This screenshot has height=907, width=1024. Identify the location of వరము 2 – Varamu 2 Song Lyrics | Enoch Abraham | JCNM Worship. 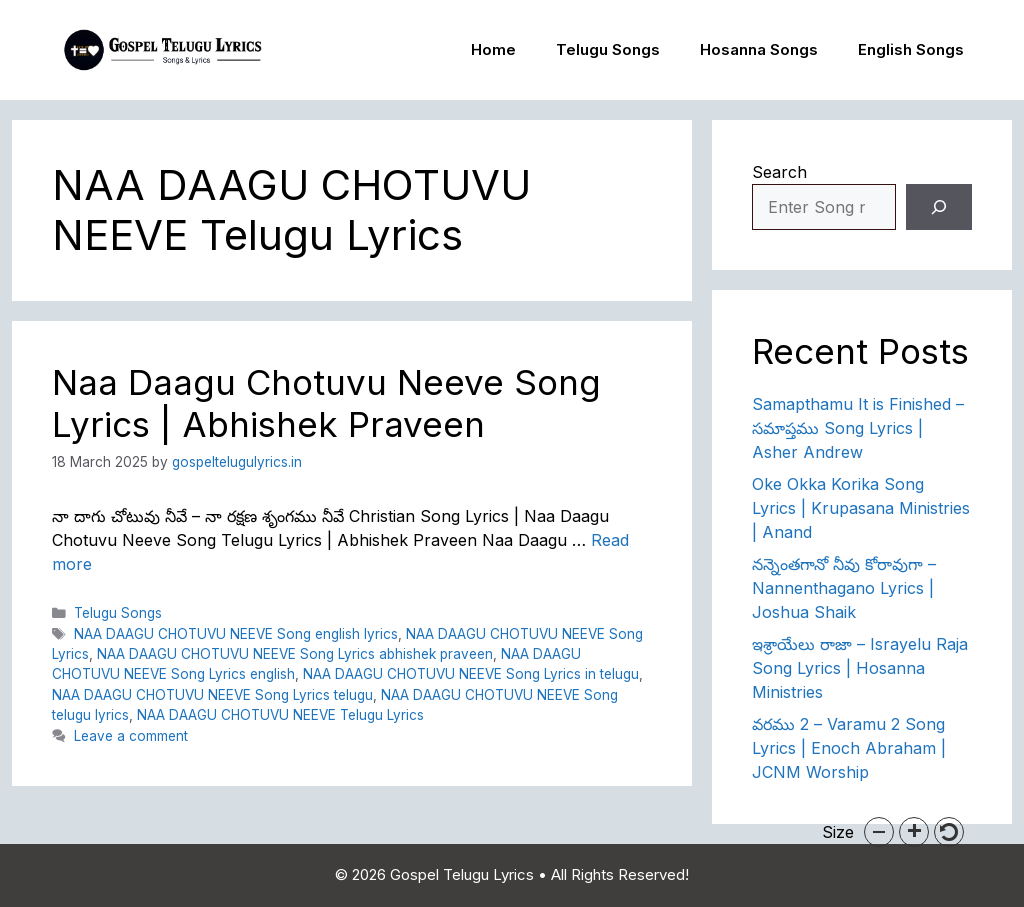
(849, 748).